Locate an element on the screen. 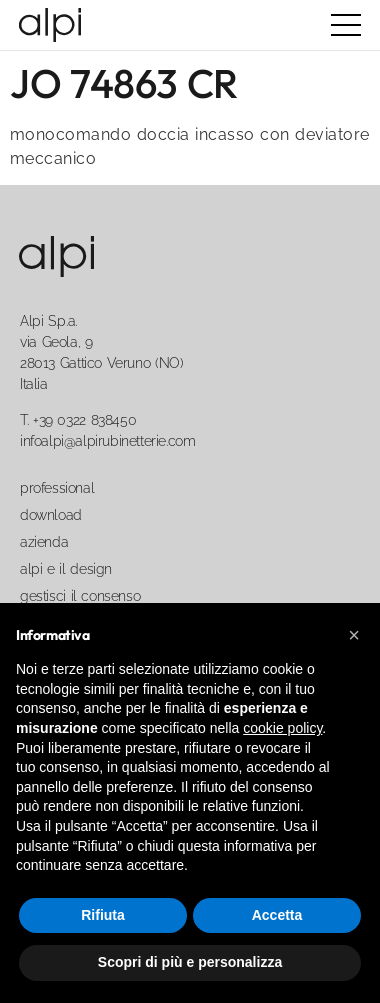 Image resolution: width=380 pixels, height=1003 pixels. Scopri di più e personalizza [button] is located at coordinates (190, 962).